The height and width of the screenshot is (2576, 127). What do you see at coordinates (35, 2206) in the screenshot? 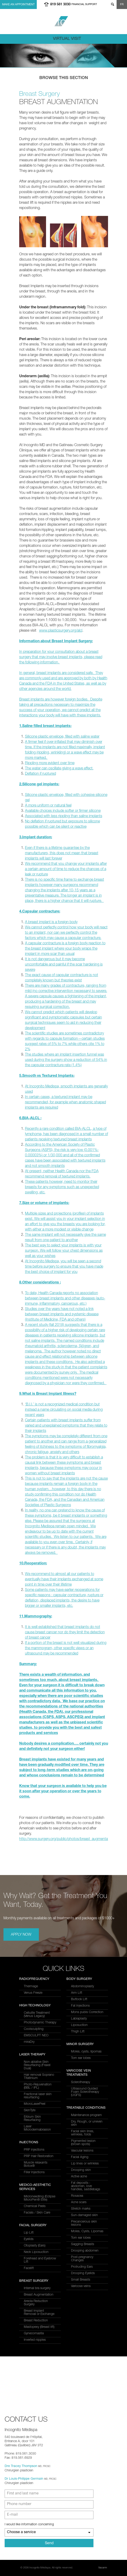
I see `Chemical Peels` at bounding box center [35, 2206].